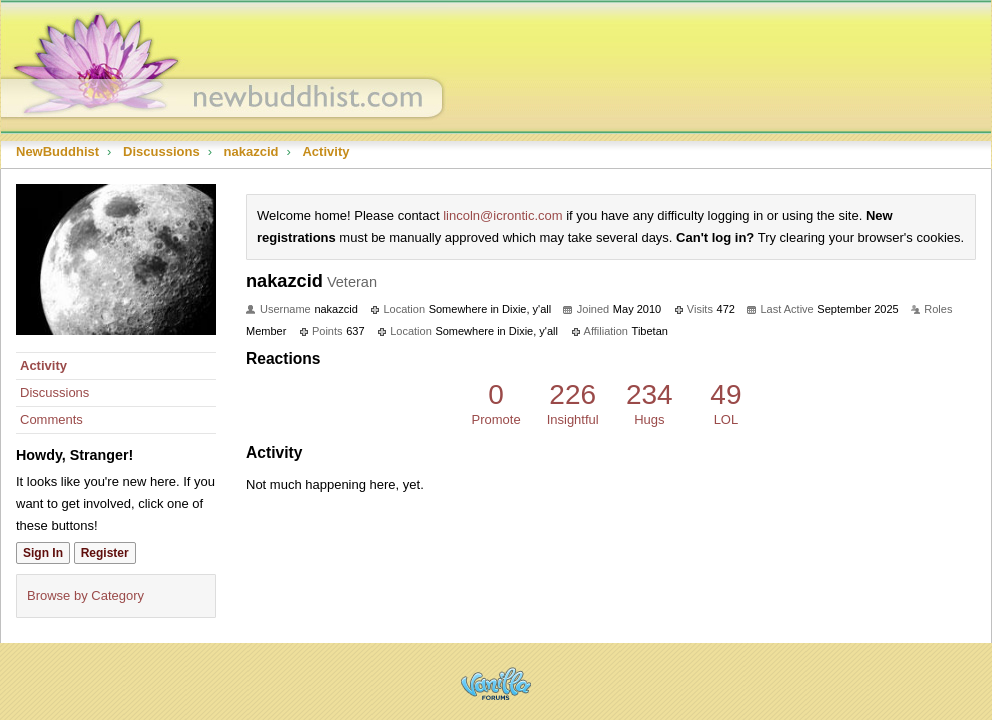  What do you see at coordinates (43, 553) in the screenshot?
I see `Sign In [Sign In Now]` at bounding box center [43, 553].